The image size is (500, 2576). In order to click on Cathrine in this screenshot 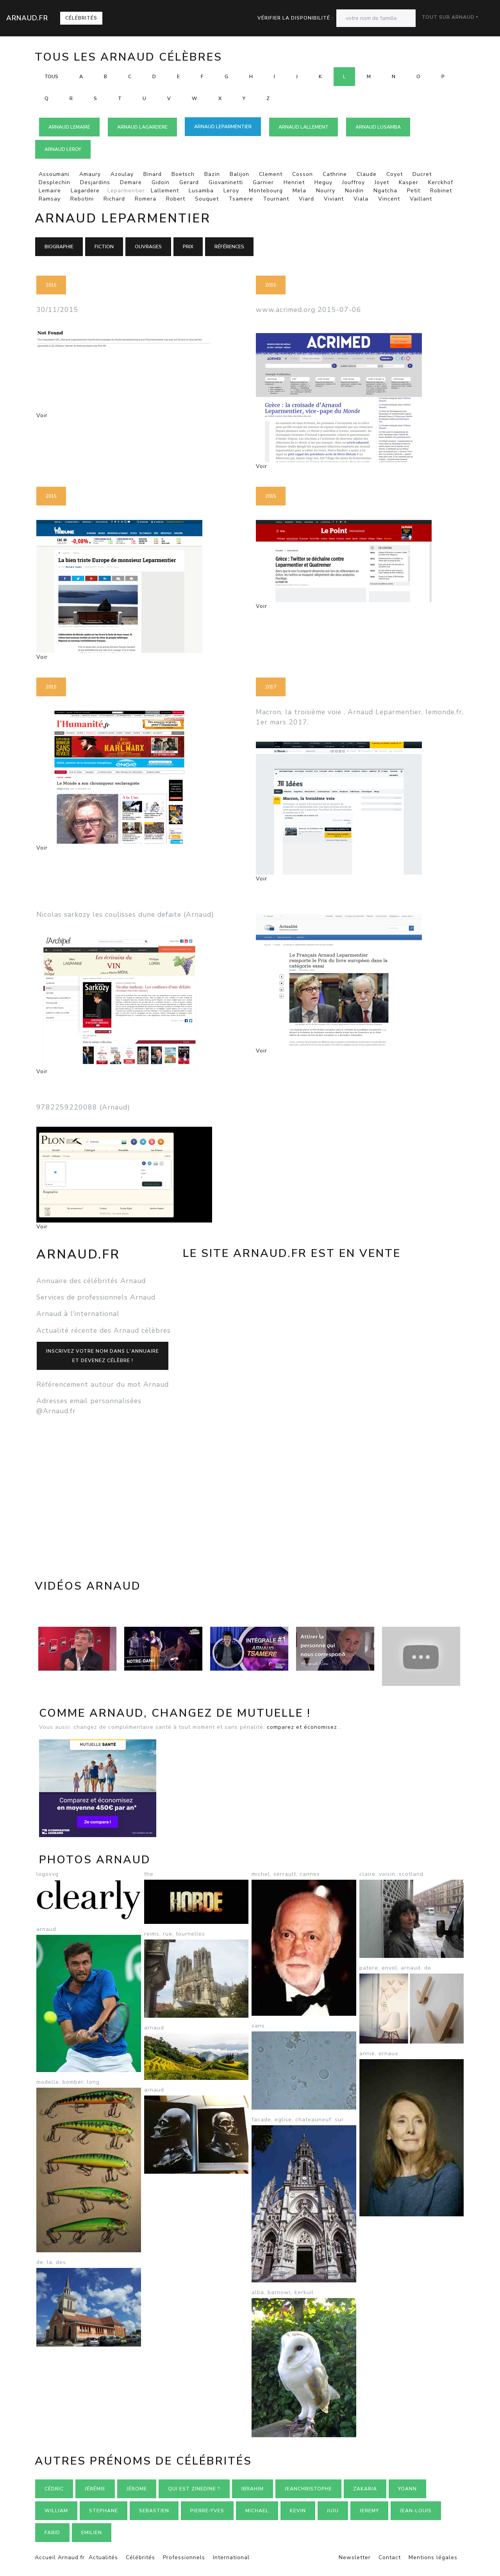, I will do `click(335, 174)`.